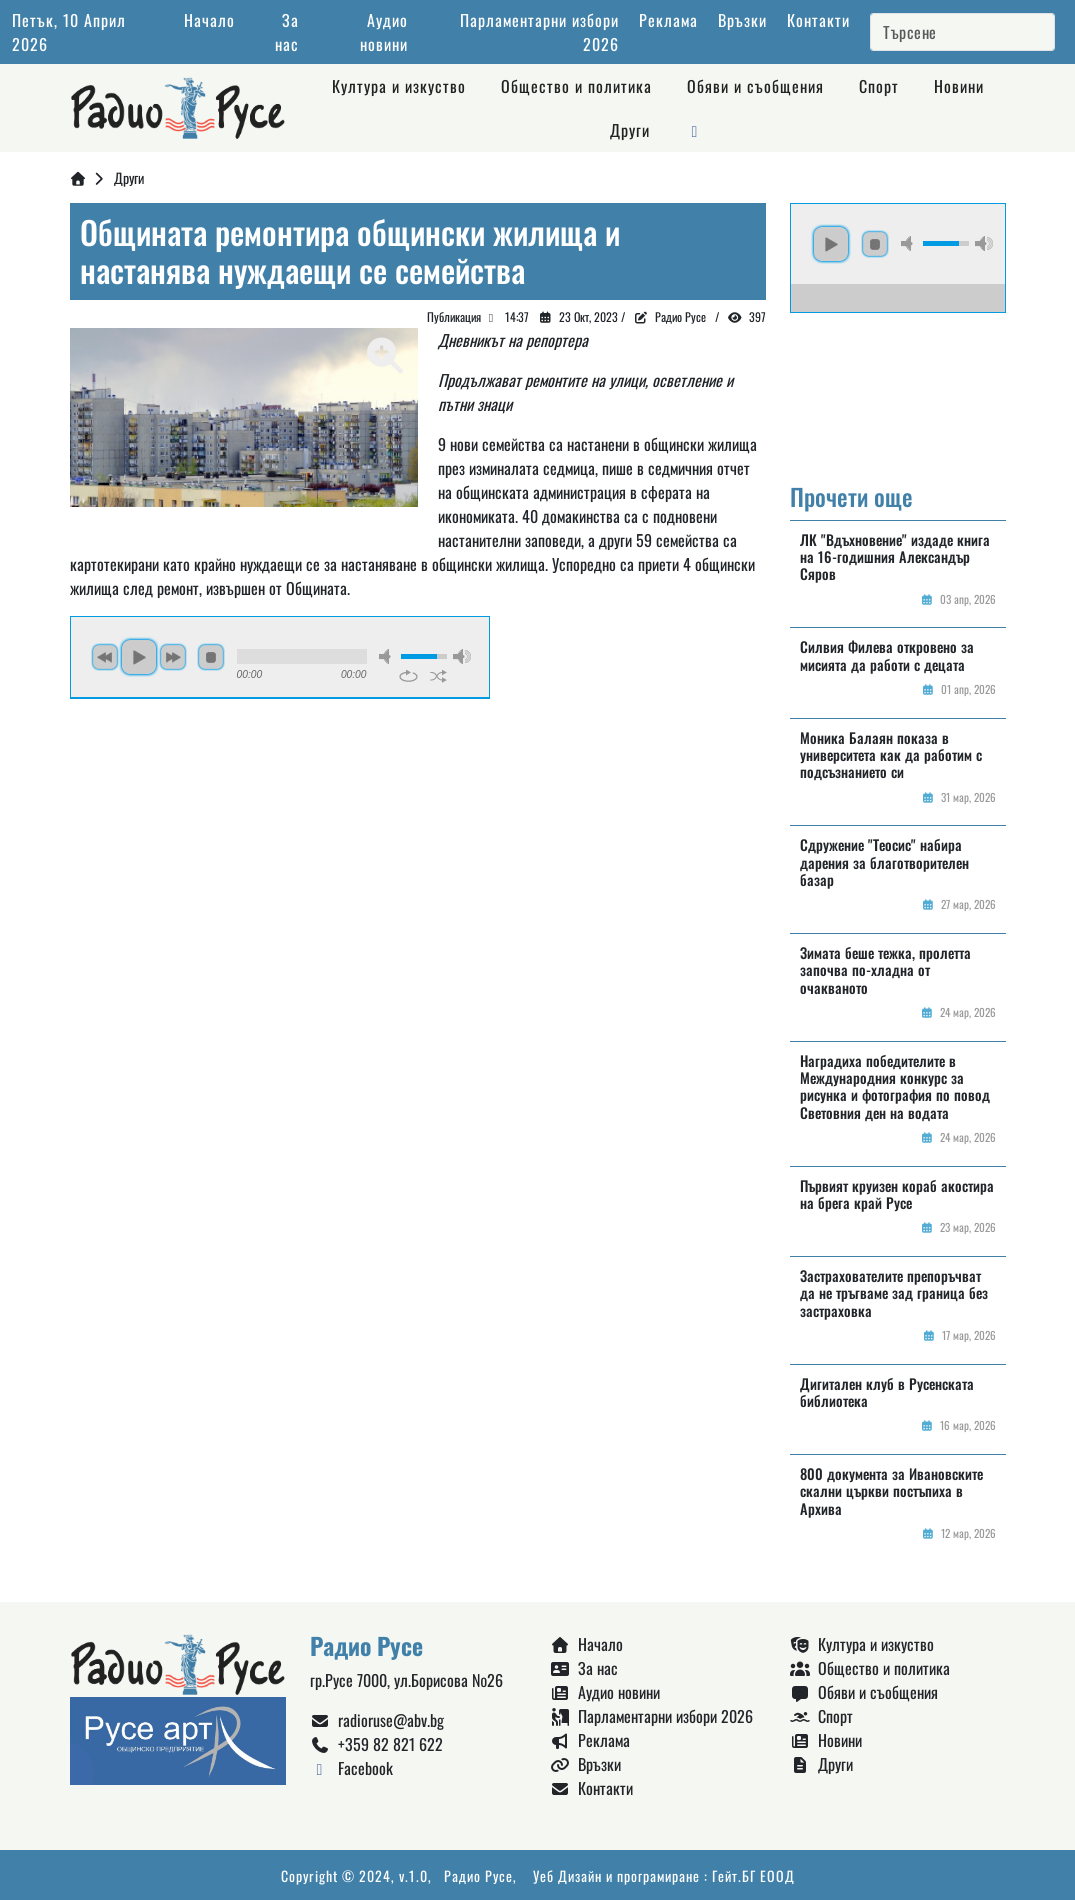 Image resolution: width=1075 pixels, height=1900 pixels. Describe the element at coordinates (139, 657) in the screenshot. I see `play [button]` at that location.